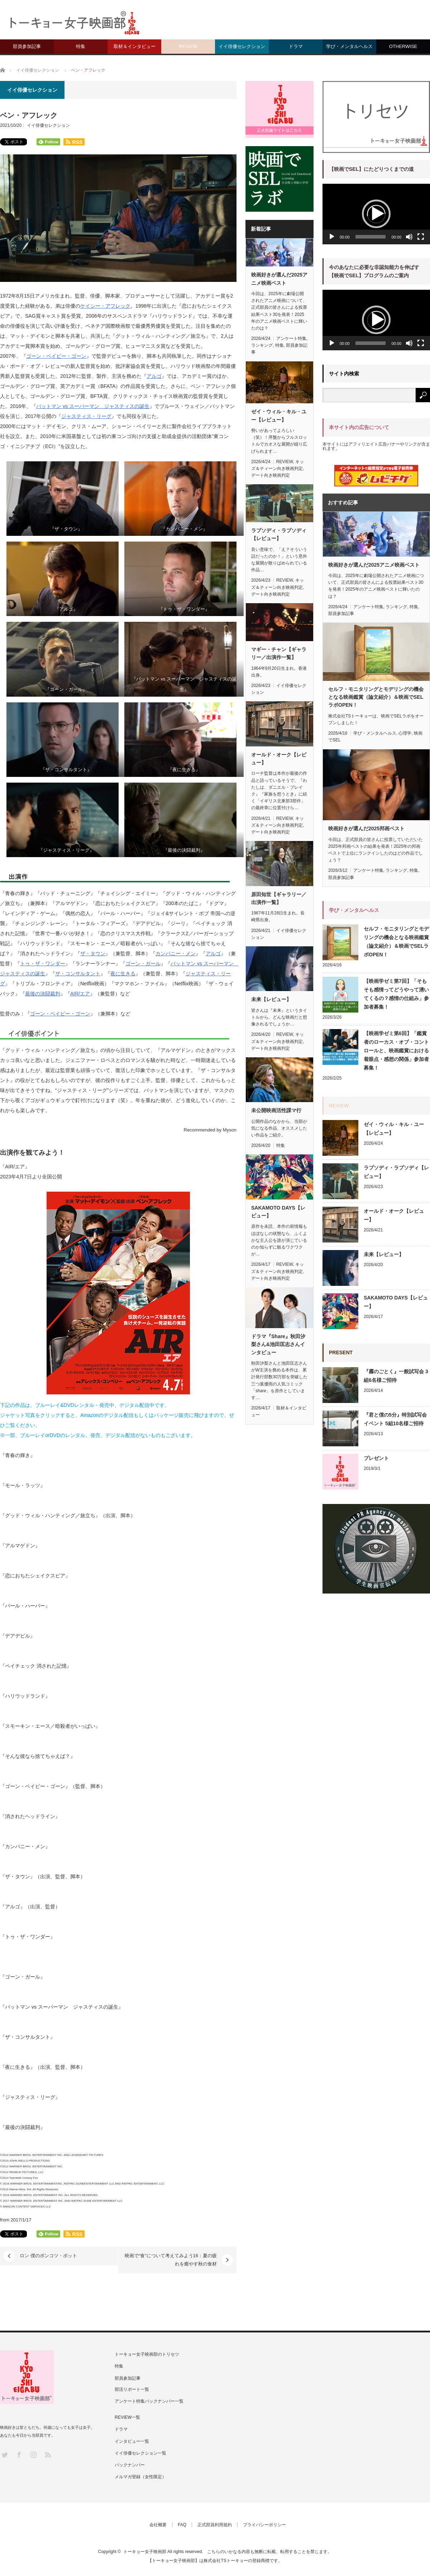 The image size is (430, 2576). I want to click on ラプソディ・ラプソディ【レビュー】, so click(278, 534).